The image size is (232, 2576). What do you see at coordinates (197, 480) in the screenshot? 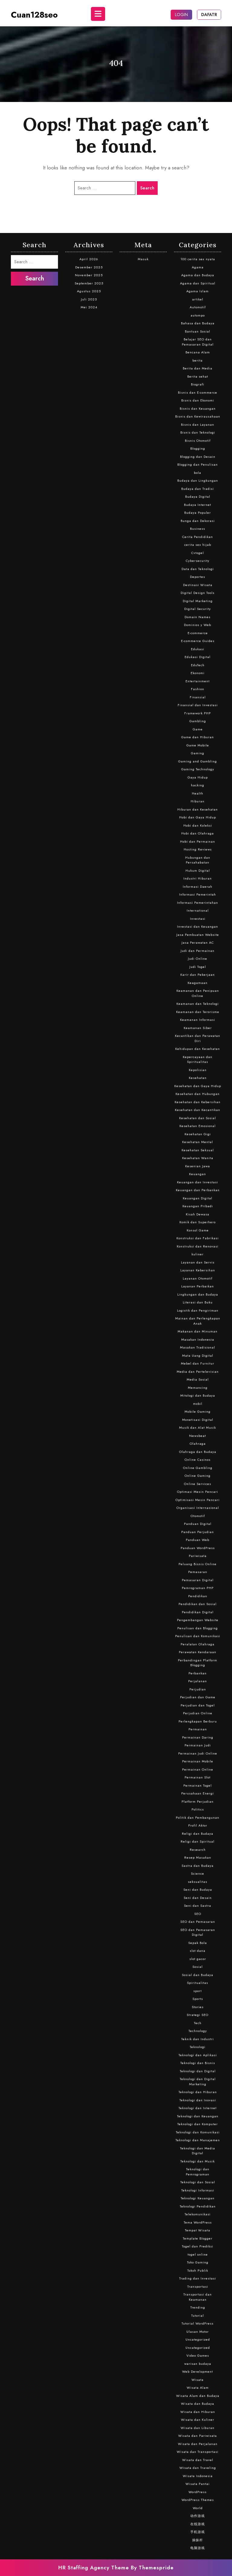
I see `Budaya dan Lingkungan` at bounding box center [197, 480].